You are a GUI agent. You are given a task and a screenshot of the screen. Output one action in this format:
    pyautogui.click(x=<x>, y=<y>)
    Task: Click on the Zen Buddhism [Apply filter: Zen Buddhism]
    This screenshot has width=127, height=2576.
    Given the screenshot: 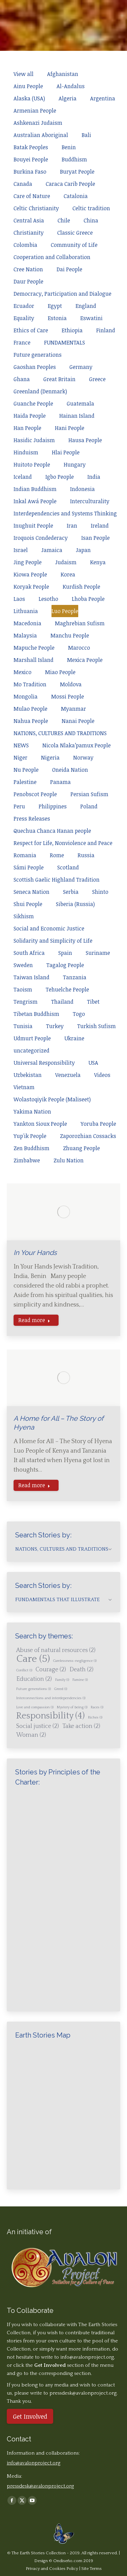 What is the action you would take?
    pyautogui.click(x=31, y=1148)
    